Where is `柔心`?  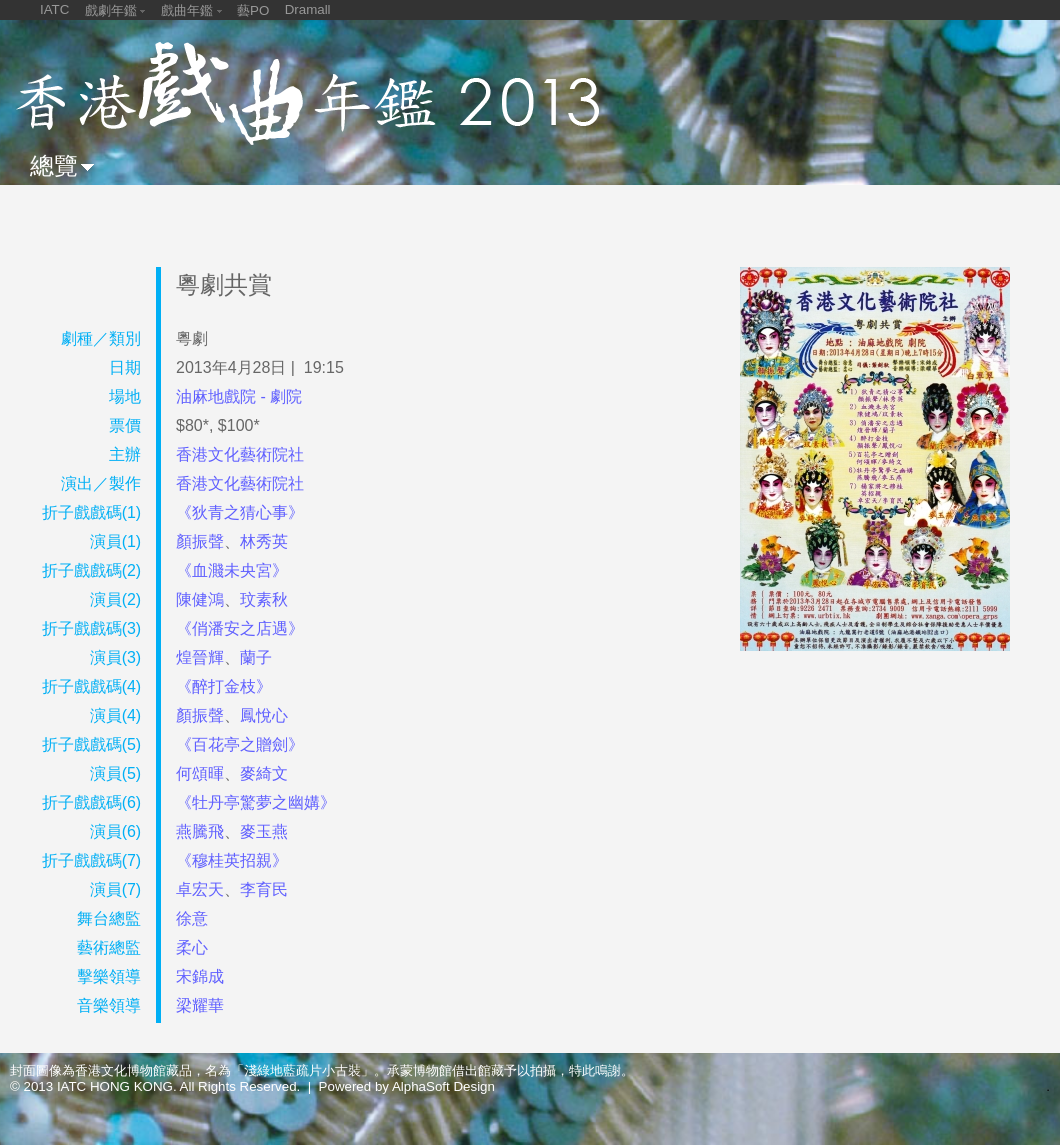 柔心 is located at coordinates (192, 947).